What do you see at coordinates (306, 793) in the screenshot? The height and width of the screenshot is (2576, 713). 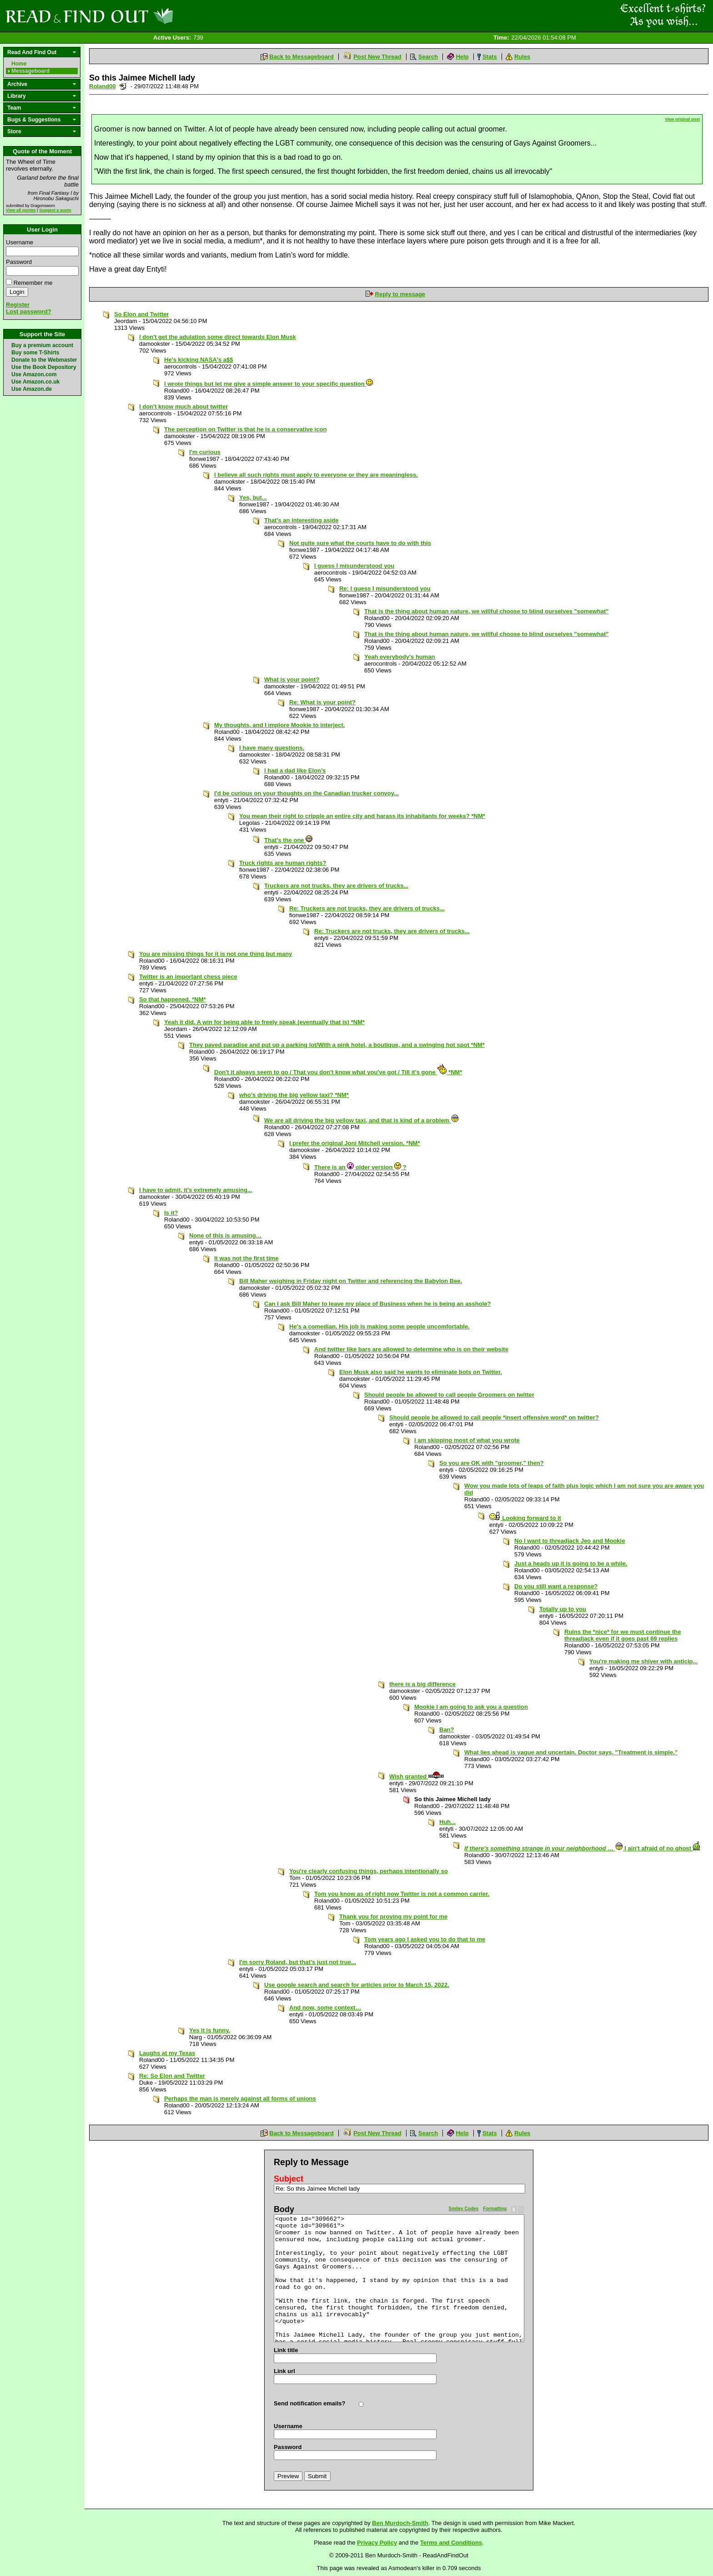 I see `I'd be curious on your thoughts on the Canadian trucker convoy...` at bounding box center [306, 793].